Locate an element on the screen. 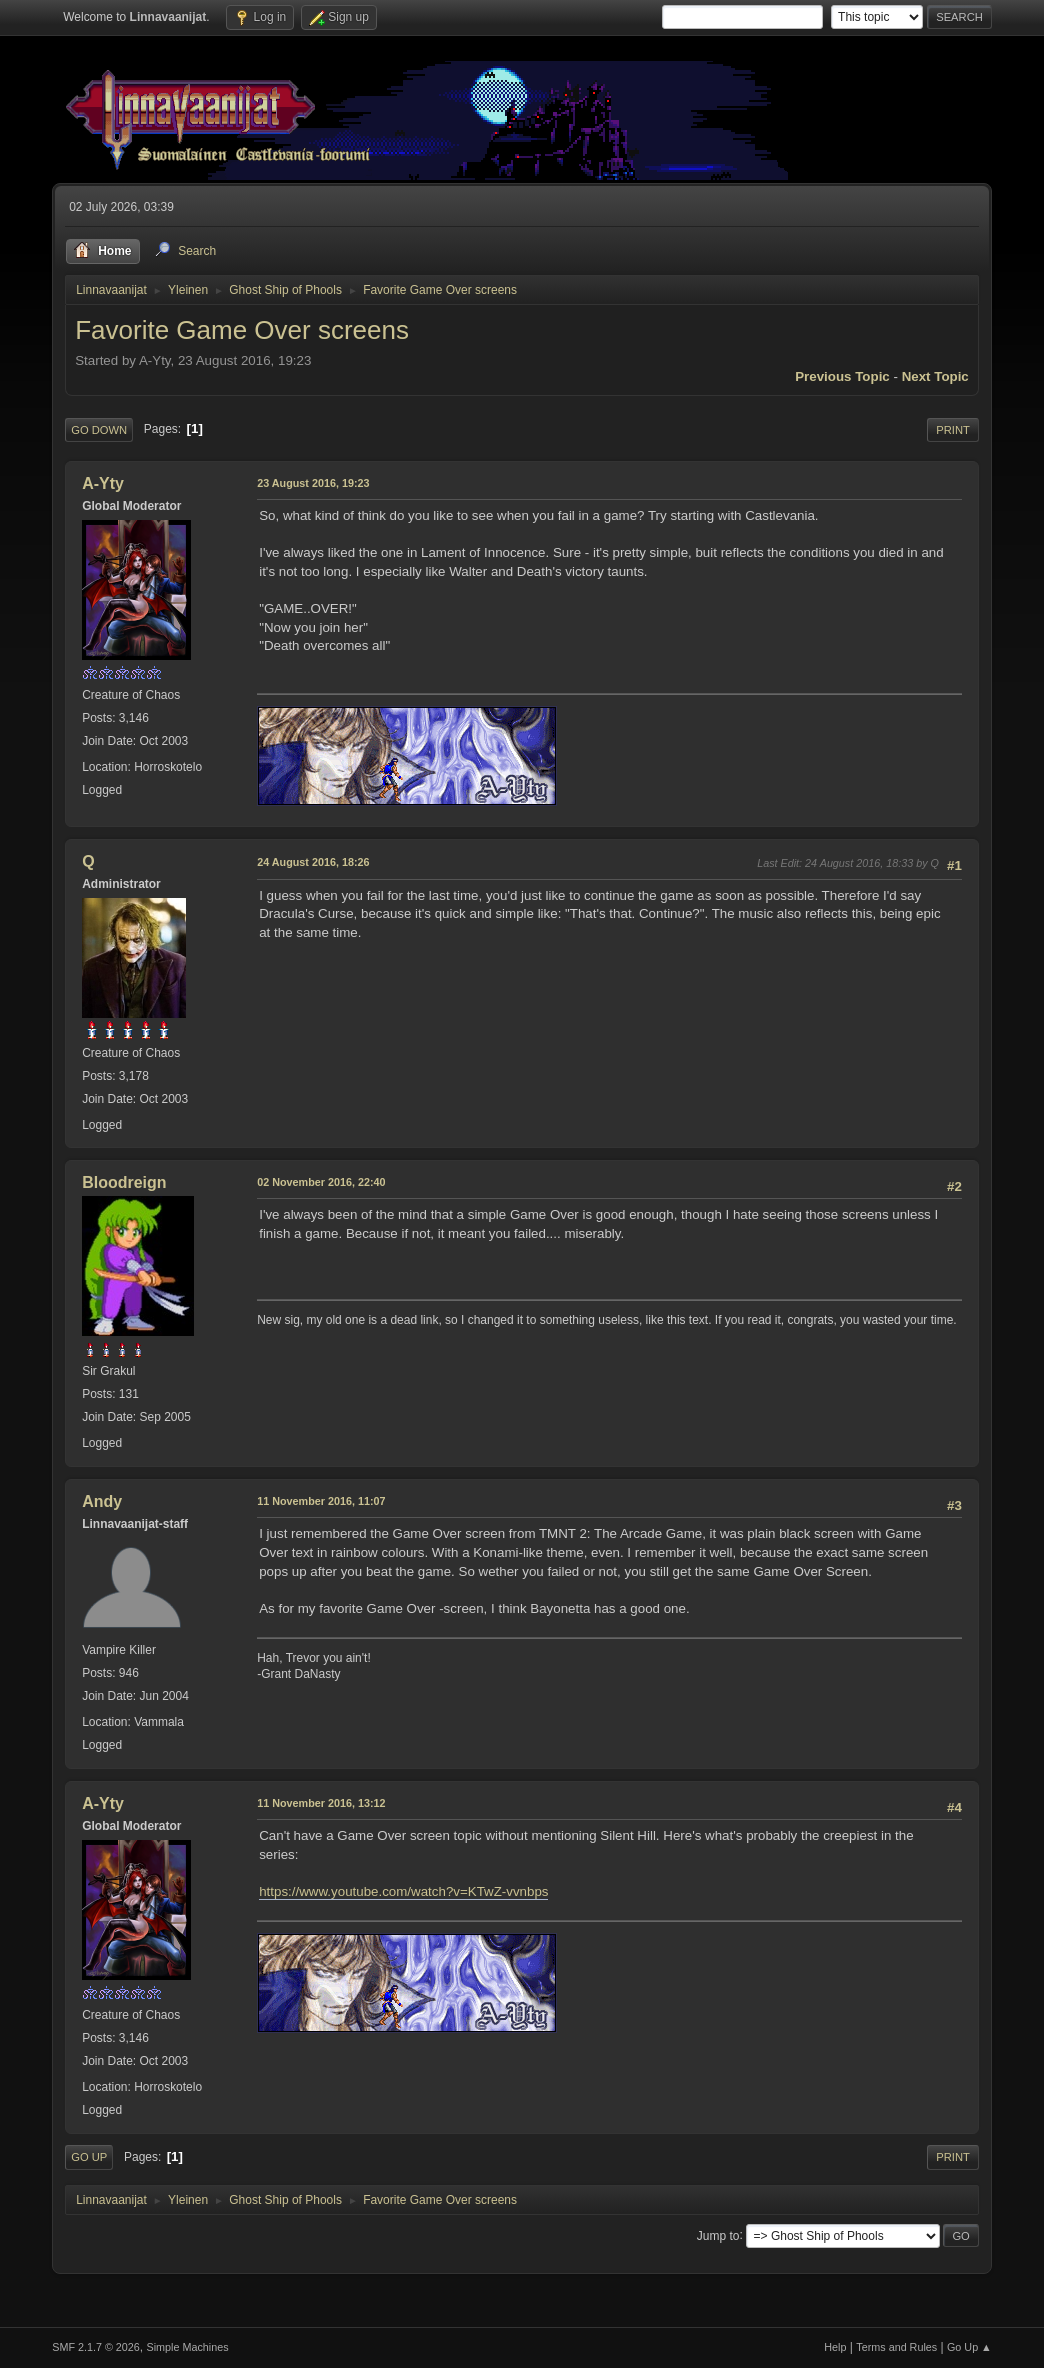  Terms and Rules is located at coordinates (896, 2347).